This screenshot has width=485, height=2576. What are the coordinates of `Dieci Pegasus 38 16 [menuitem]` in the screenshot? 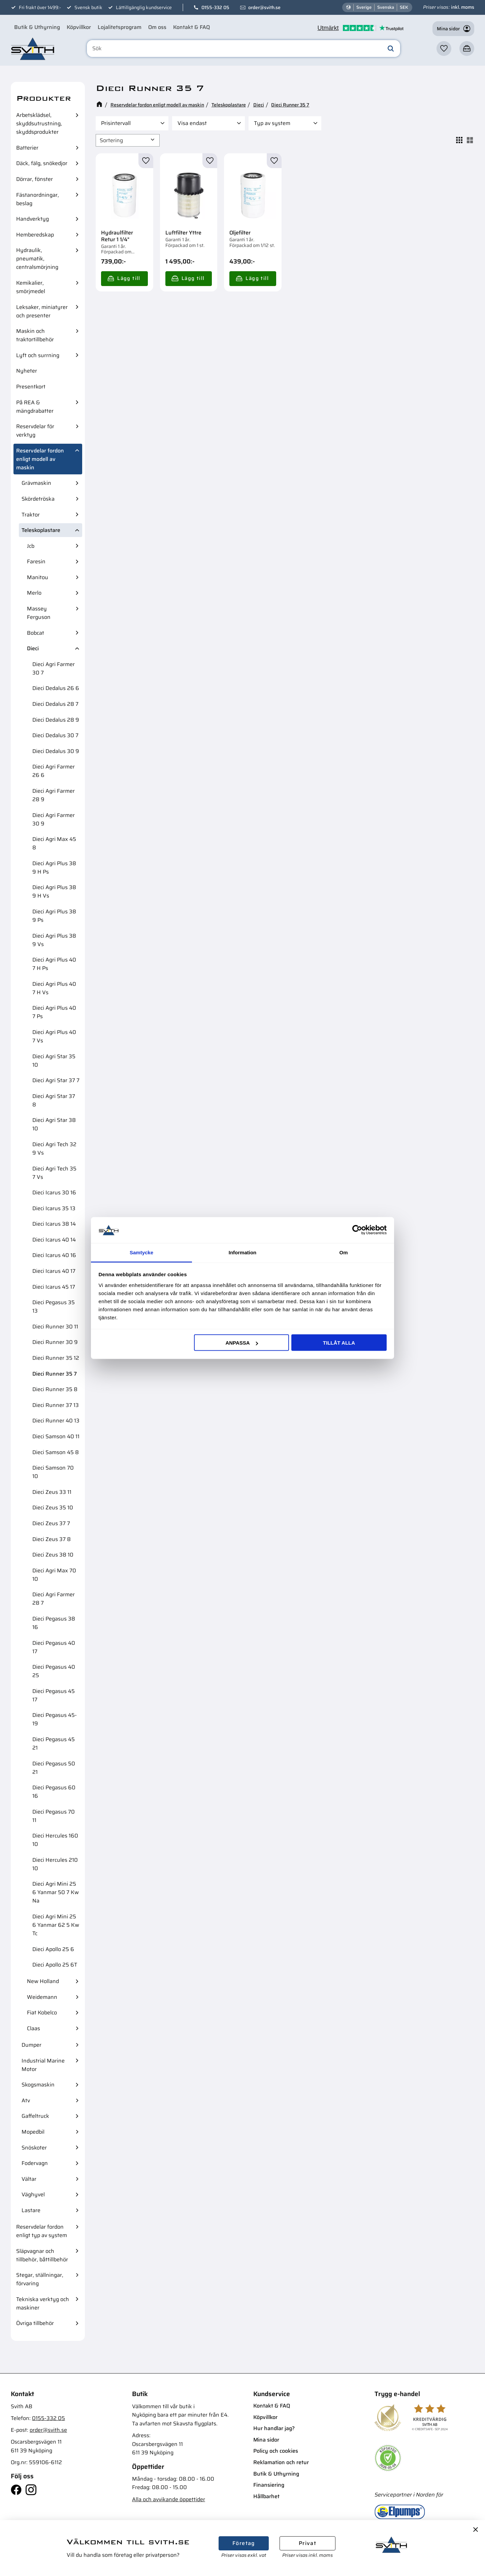 It's located at (53, 1622).